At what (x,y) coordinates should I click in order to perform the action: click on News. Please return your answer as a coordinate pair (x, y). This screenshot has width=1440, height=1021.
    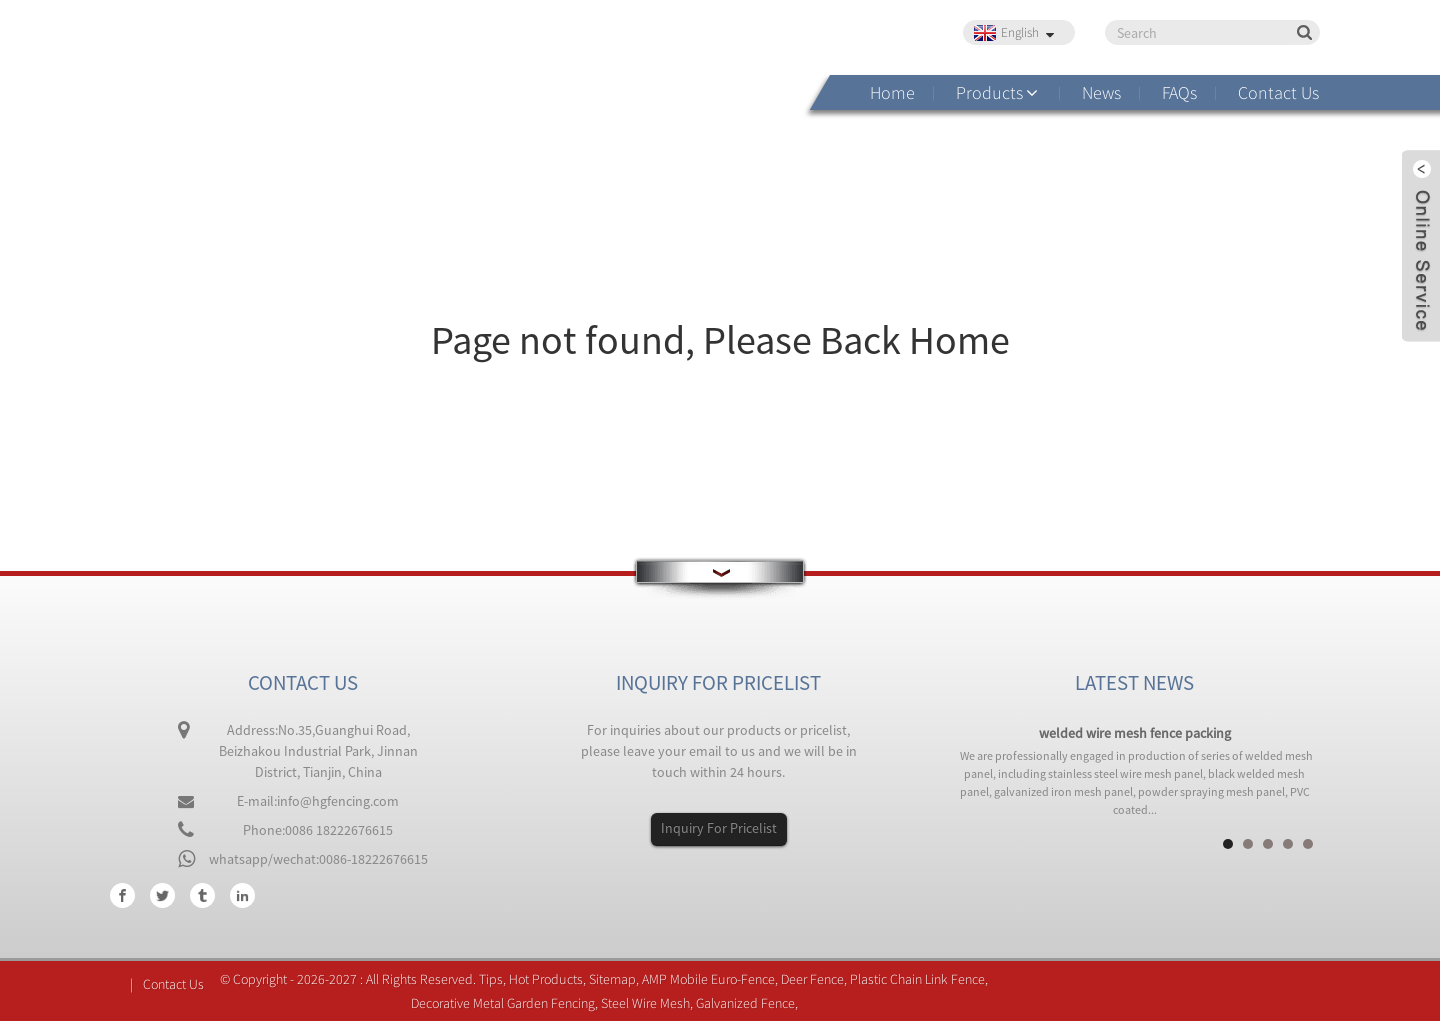
    Looking at the image, I should click on (1101, 92).